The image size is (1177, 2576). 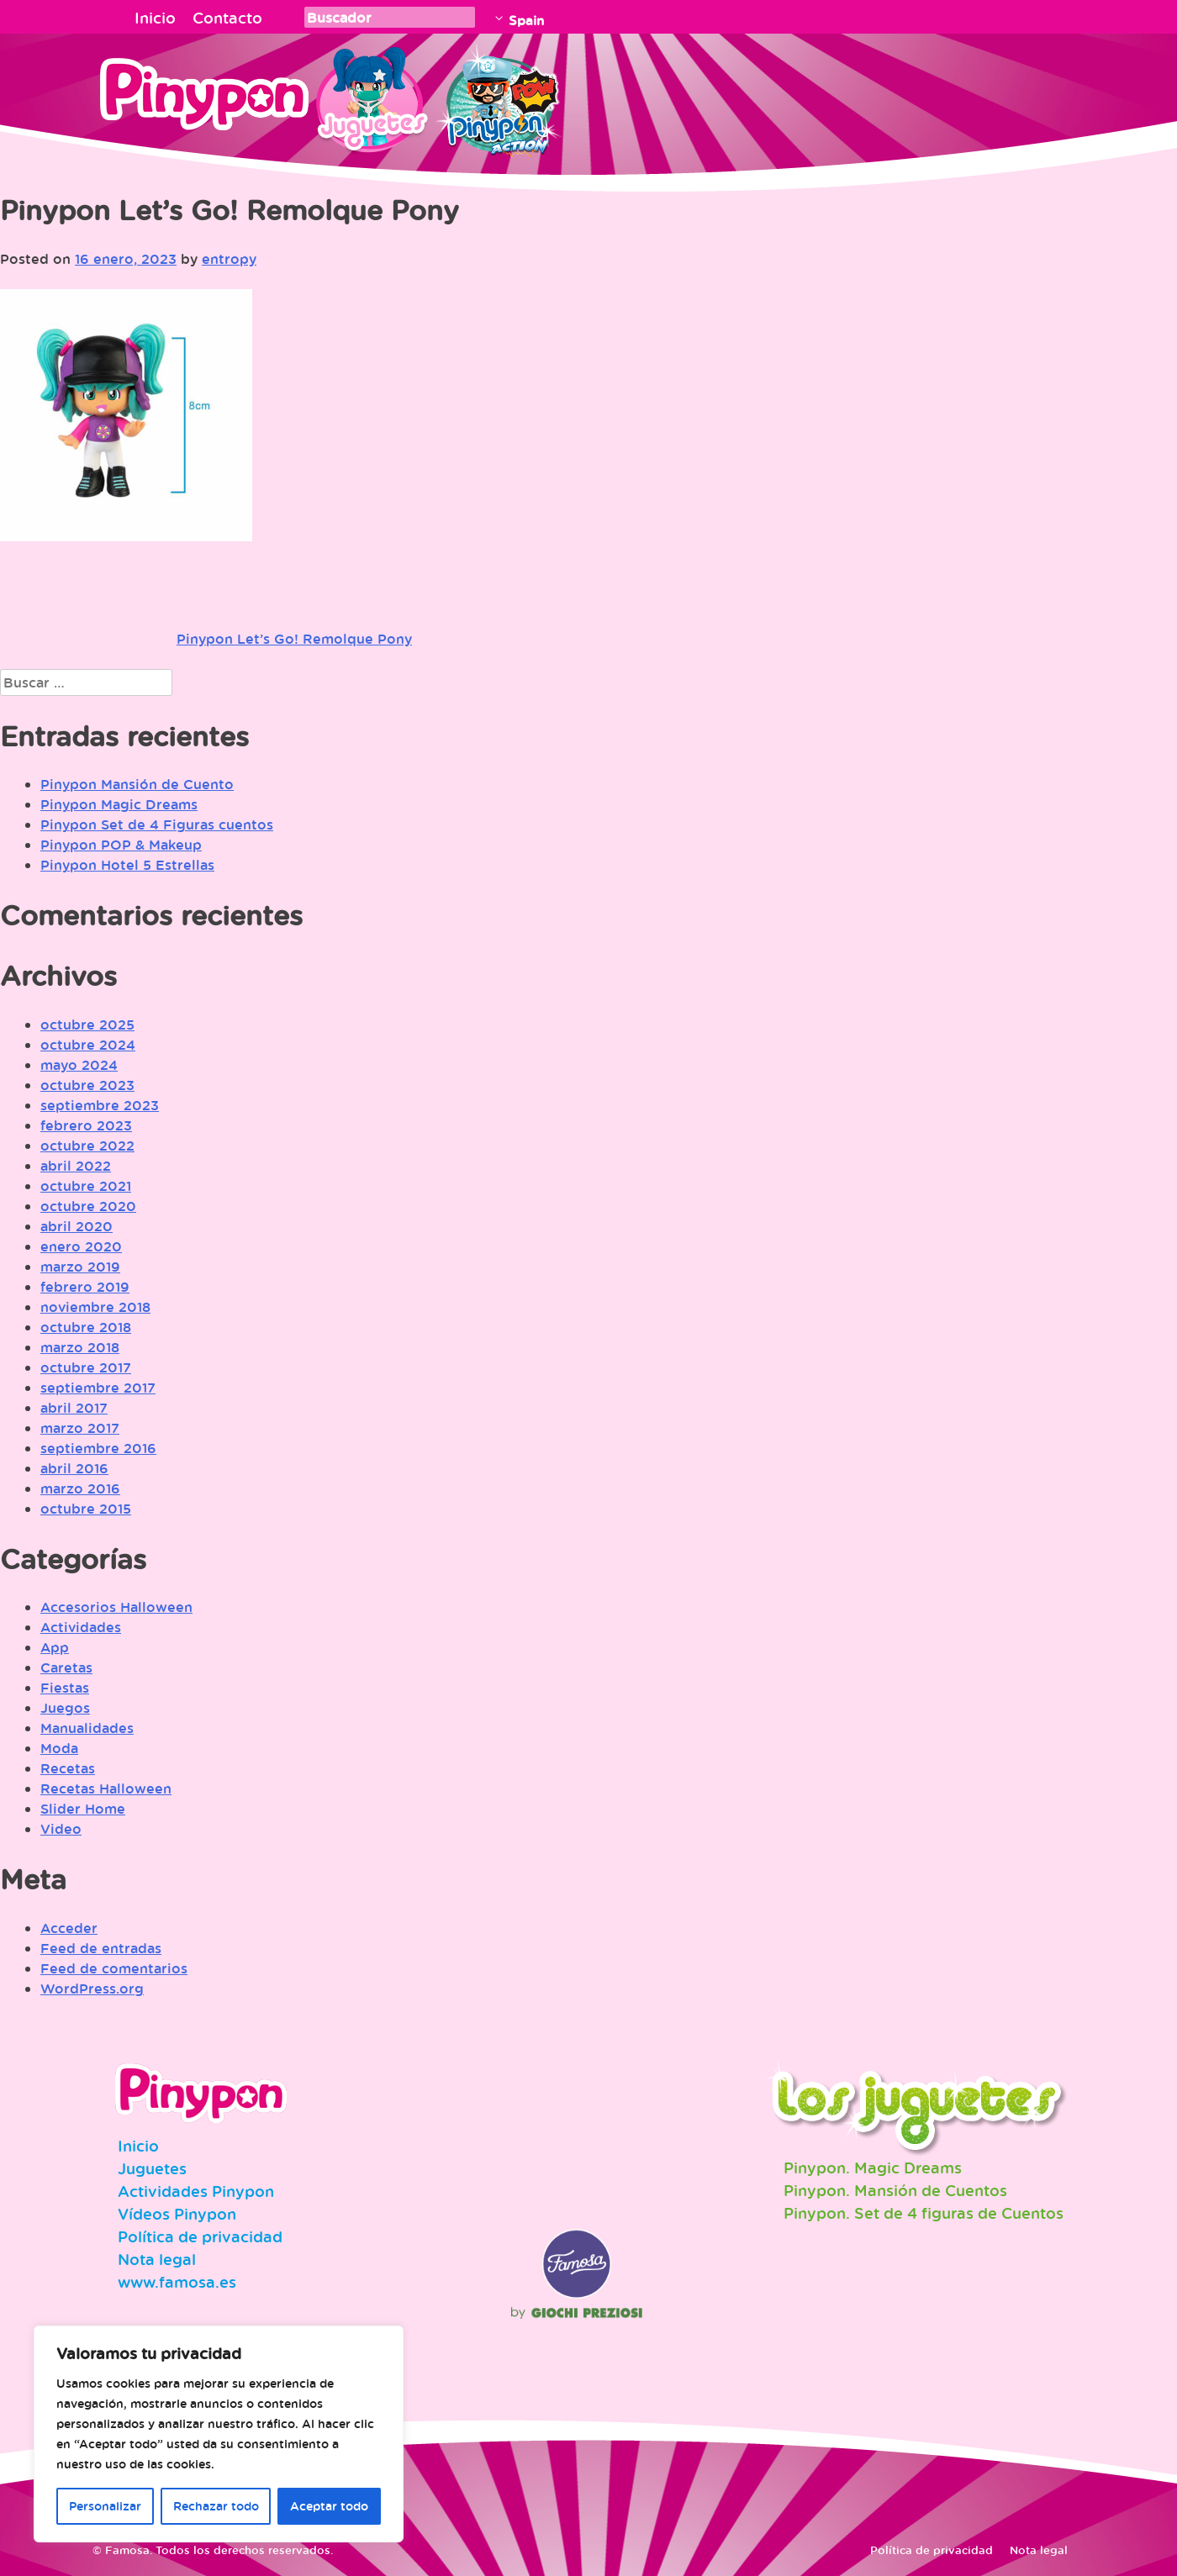 What do you see at coordinates (216, 2506) in the screenshot?
I see `Rechazar todo` at bounding box center [216, 2506].